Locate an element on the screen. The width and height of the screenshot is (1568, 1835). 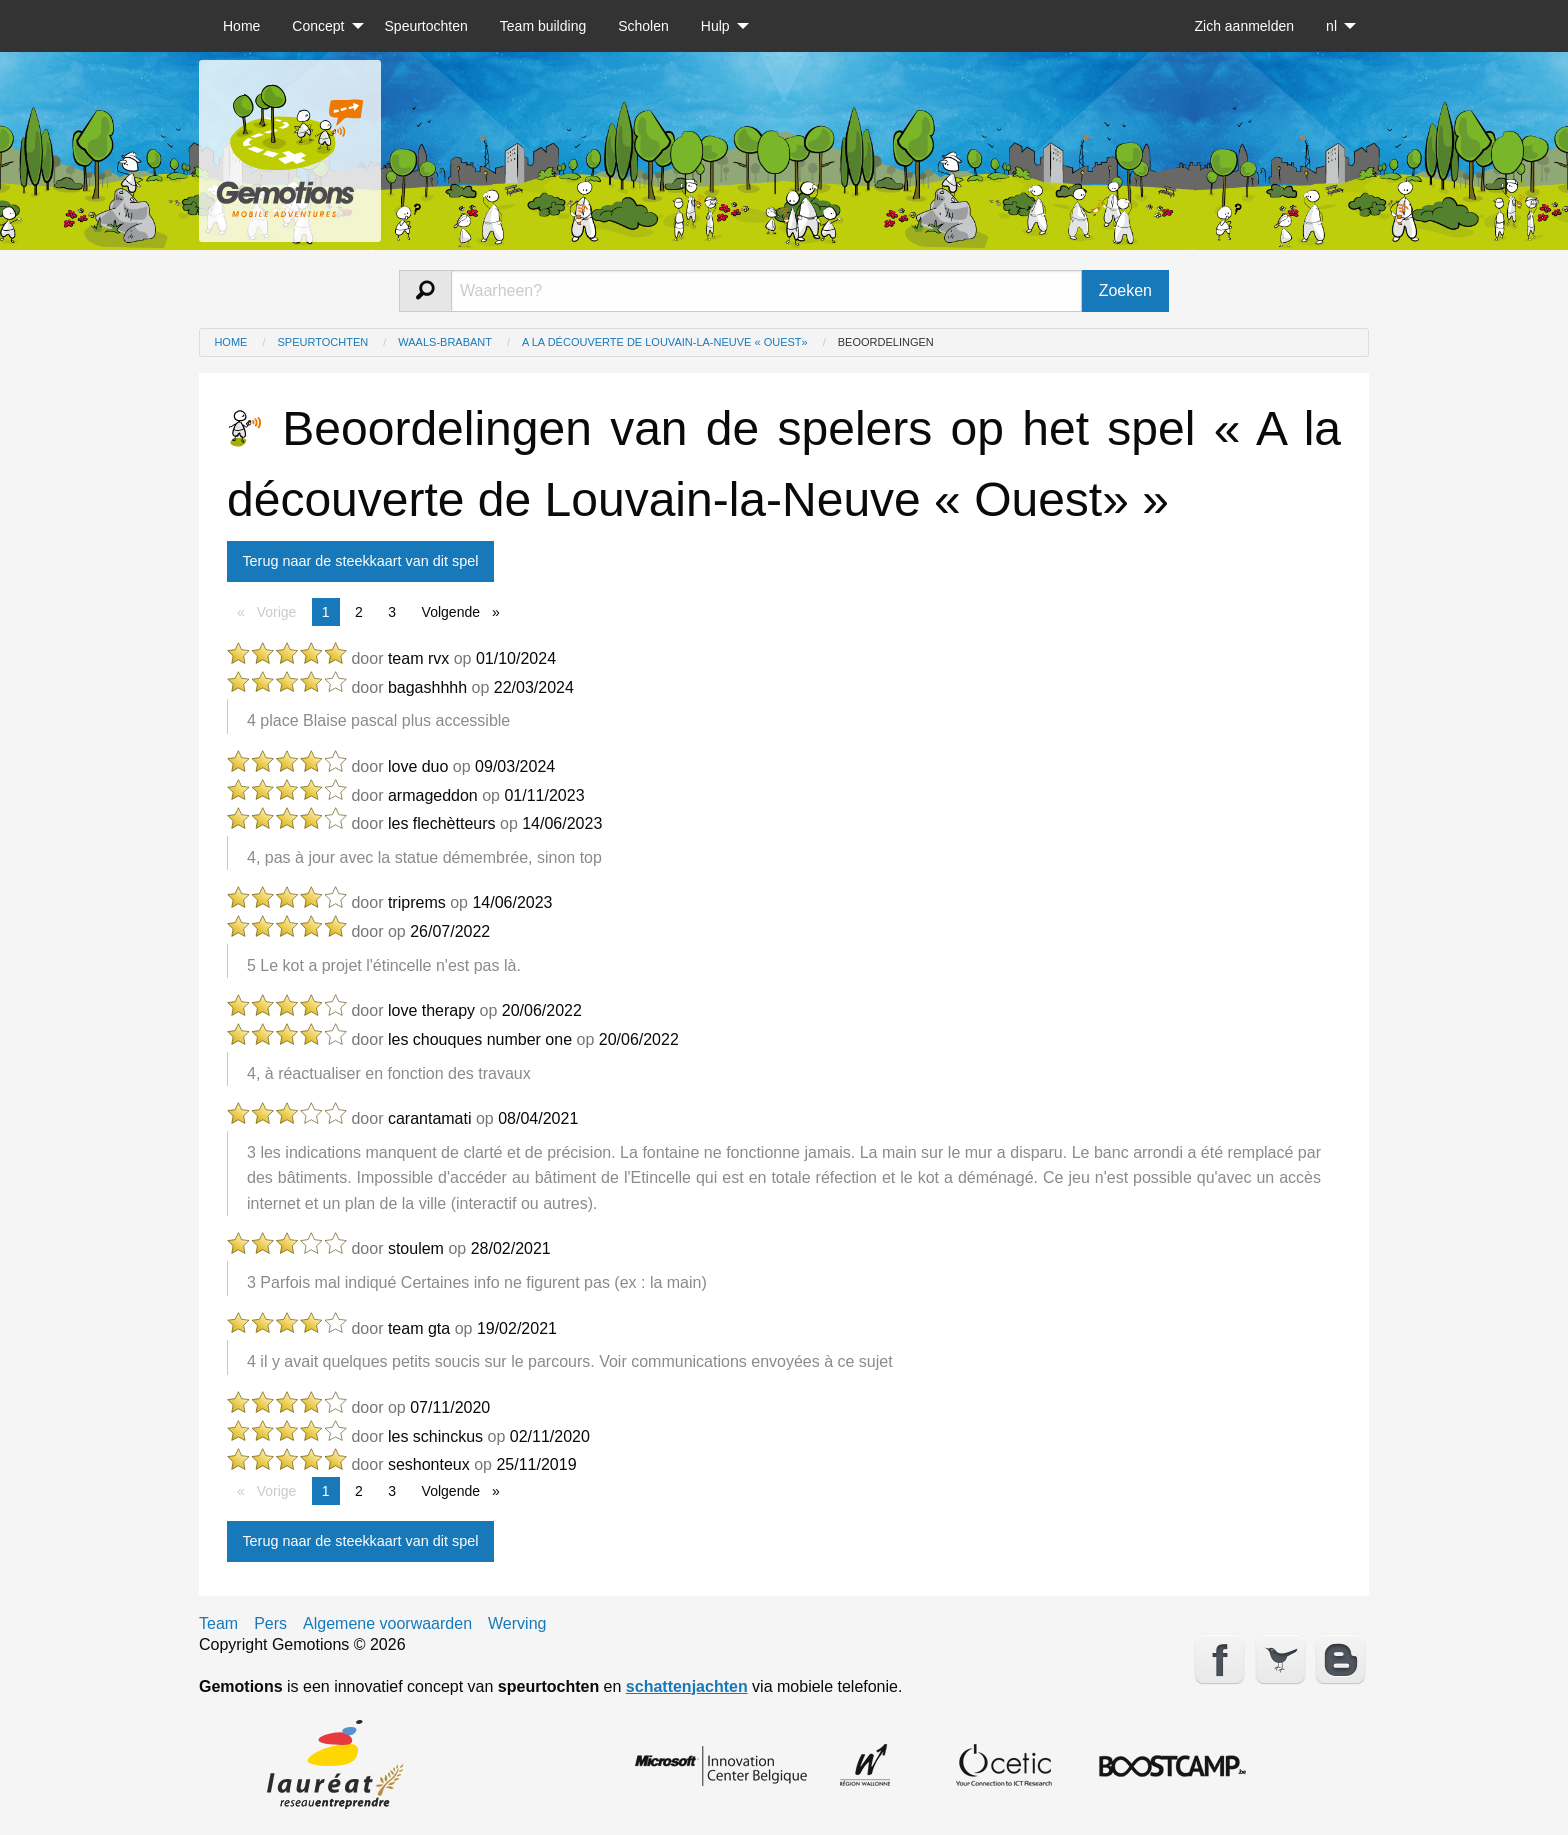
Terug naar de steekkaart van dit spel is located at coordinates (360, 561).